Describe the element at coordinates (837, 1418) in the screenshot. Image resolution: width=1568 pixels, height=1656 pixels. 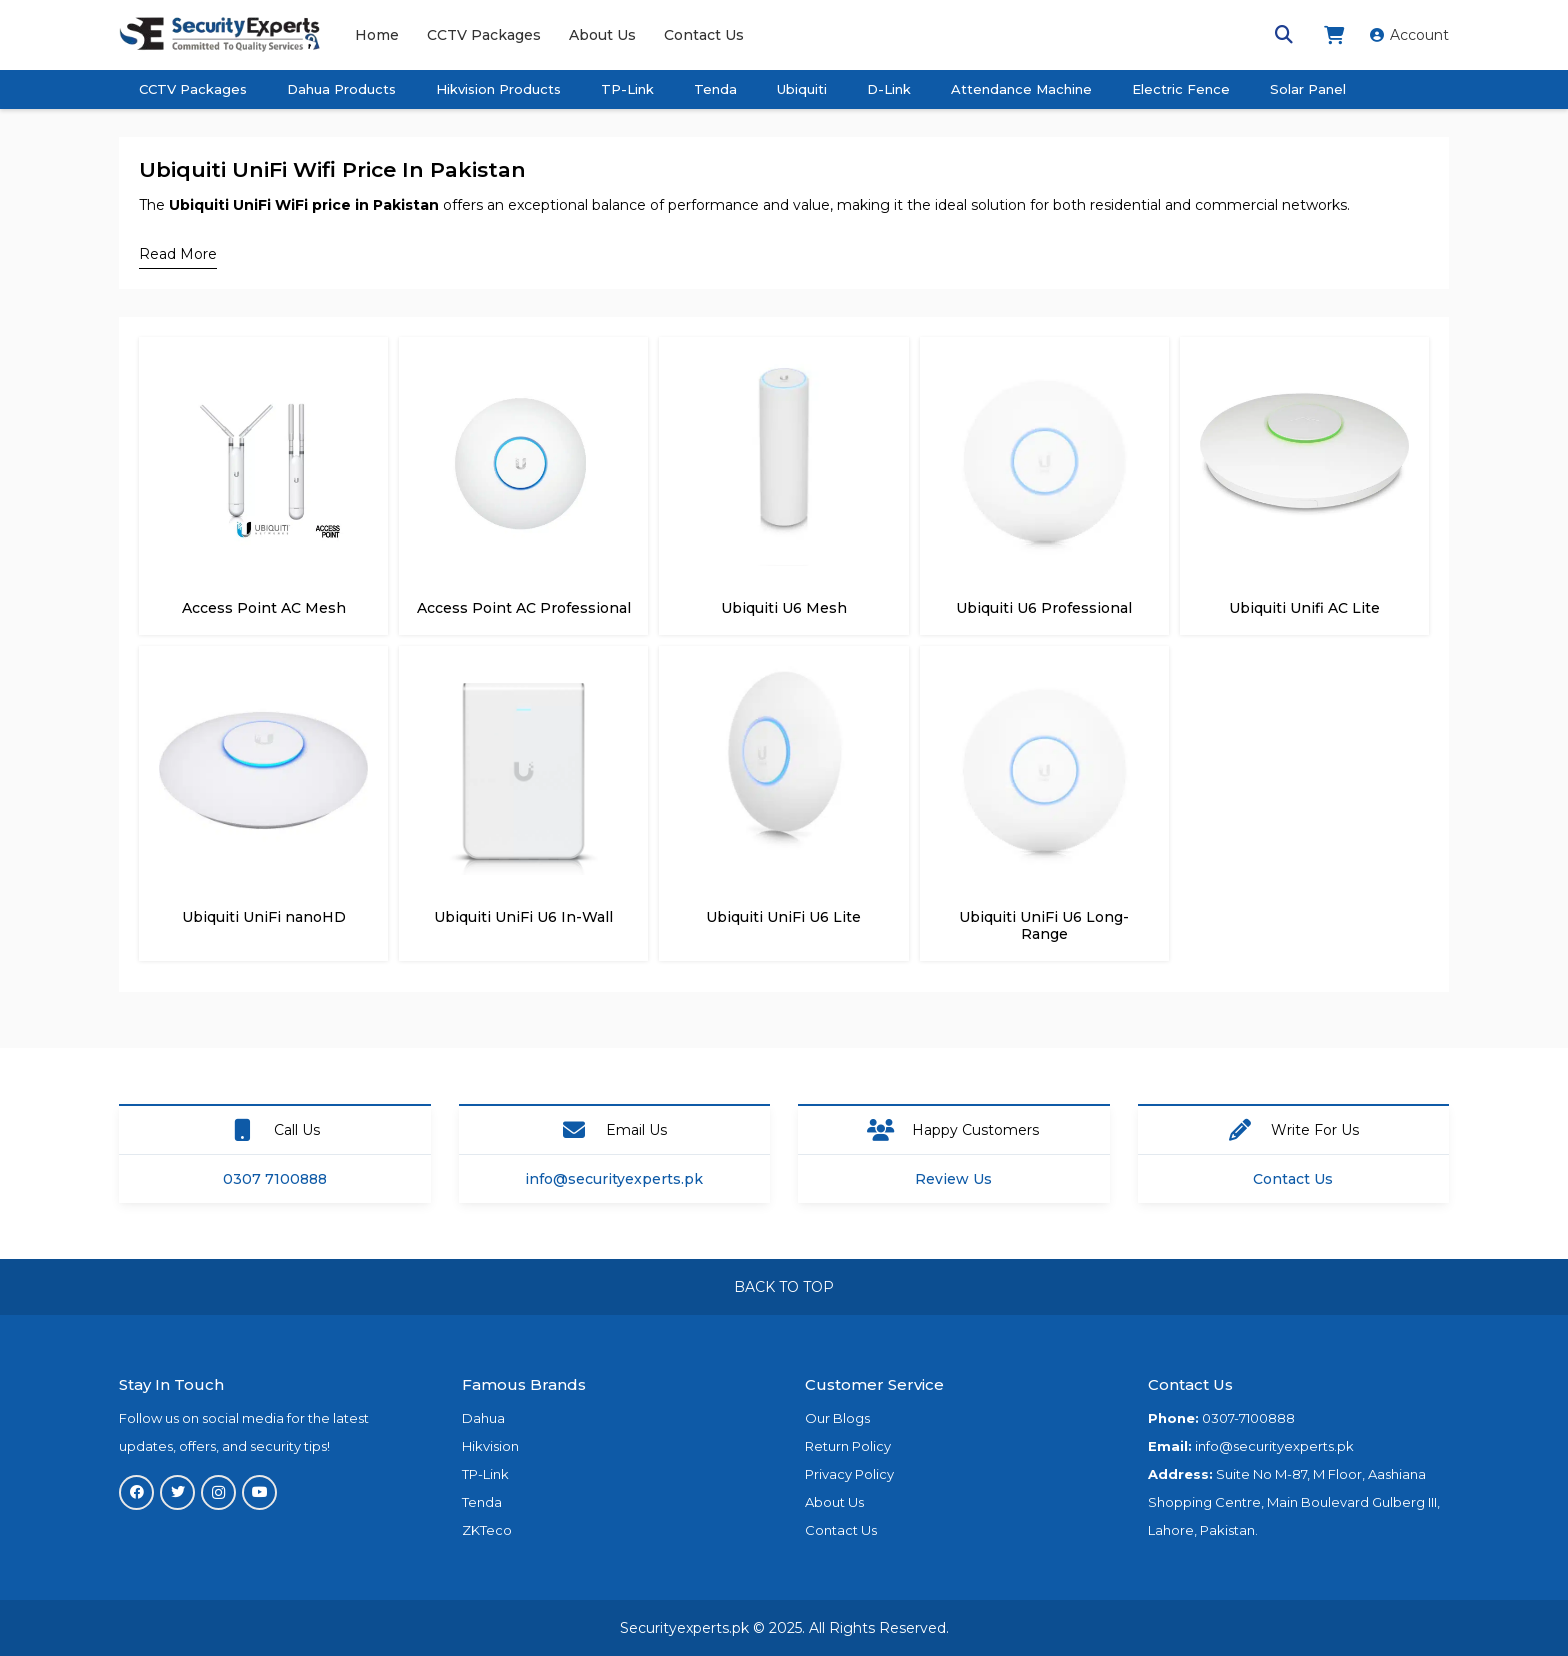
I see `Our Blogs` at that location.